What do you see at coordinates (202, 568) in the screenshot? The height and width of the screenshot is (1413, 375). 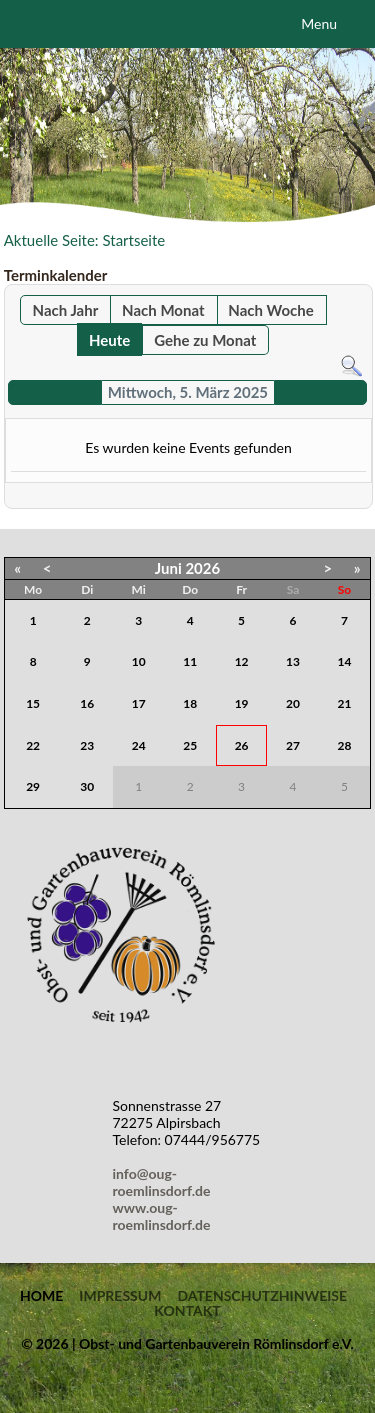 I see `2026` at bounding box center [202, 568].